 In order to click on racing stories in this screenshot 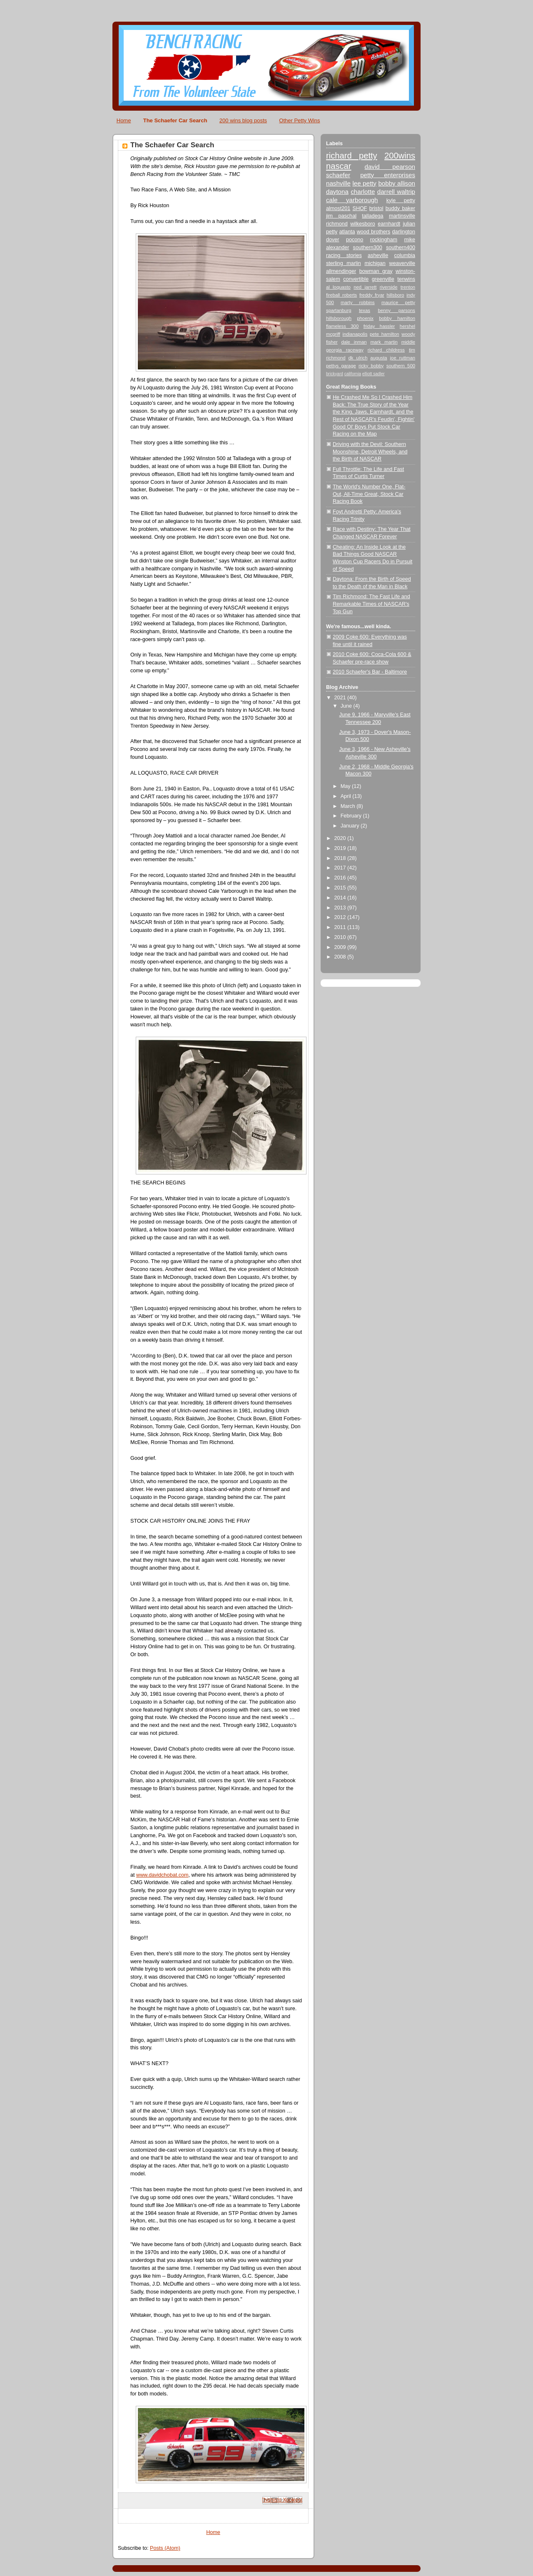, I will do `click(344, 255)`.